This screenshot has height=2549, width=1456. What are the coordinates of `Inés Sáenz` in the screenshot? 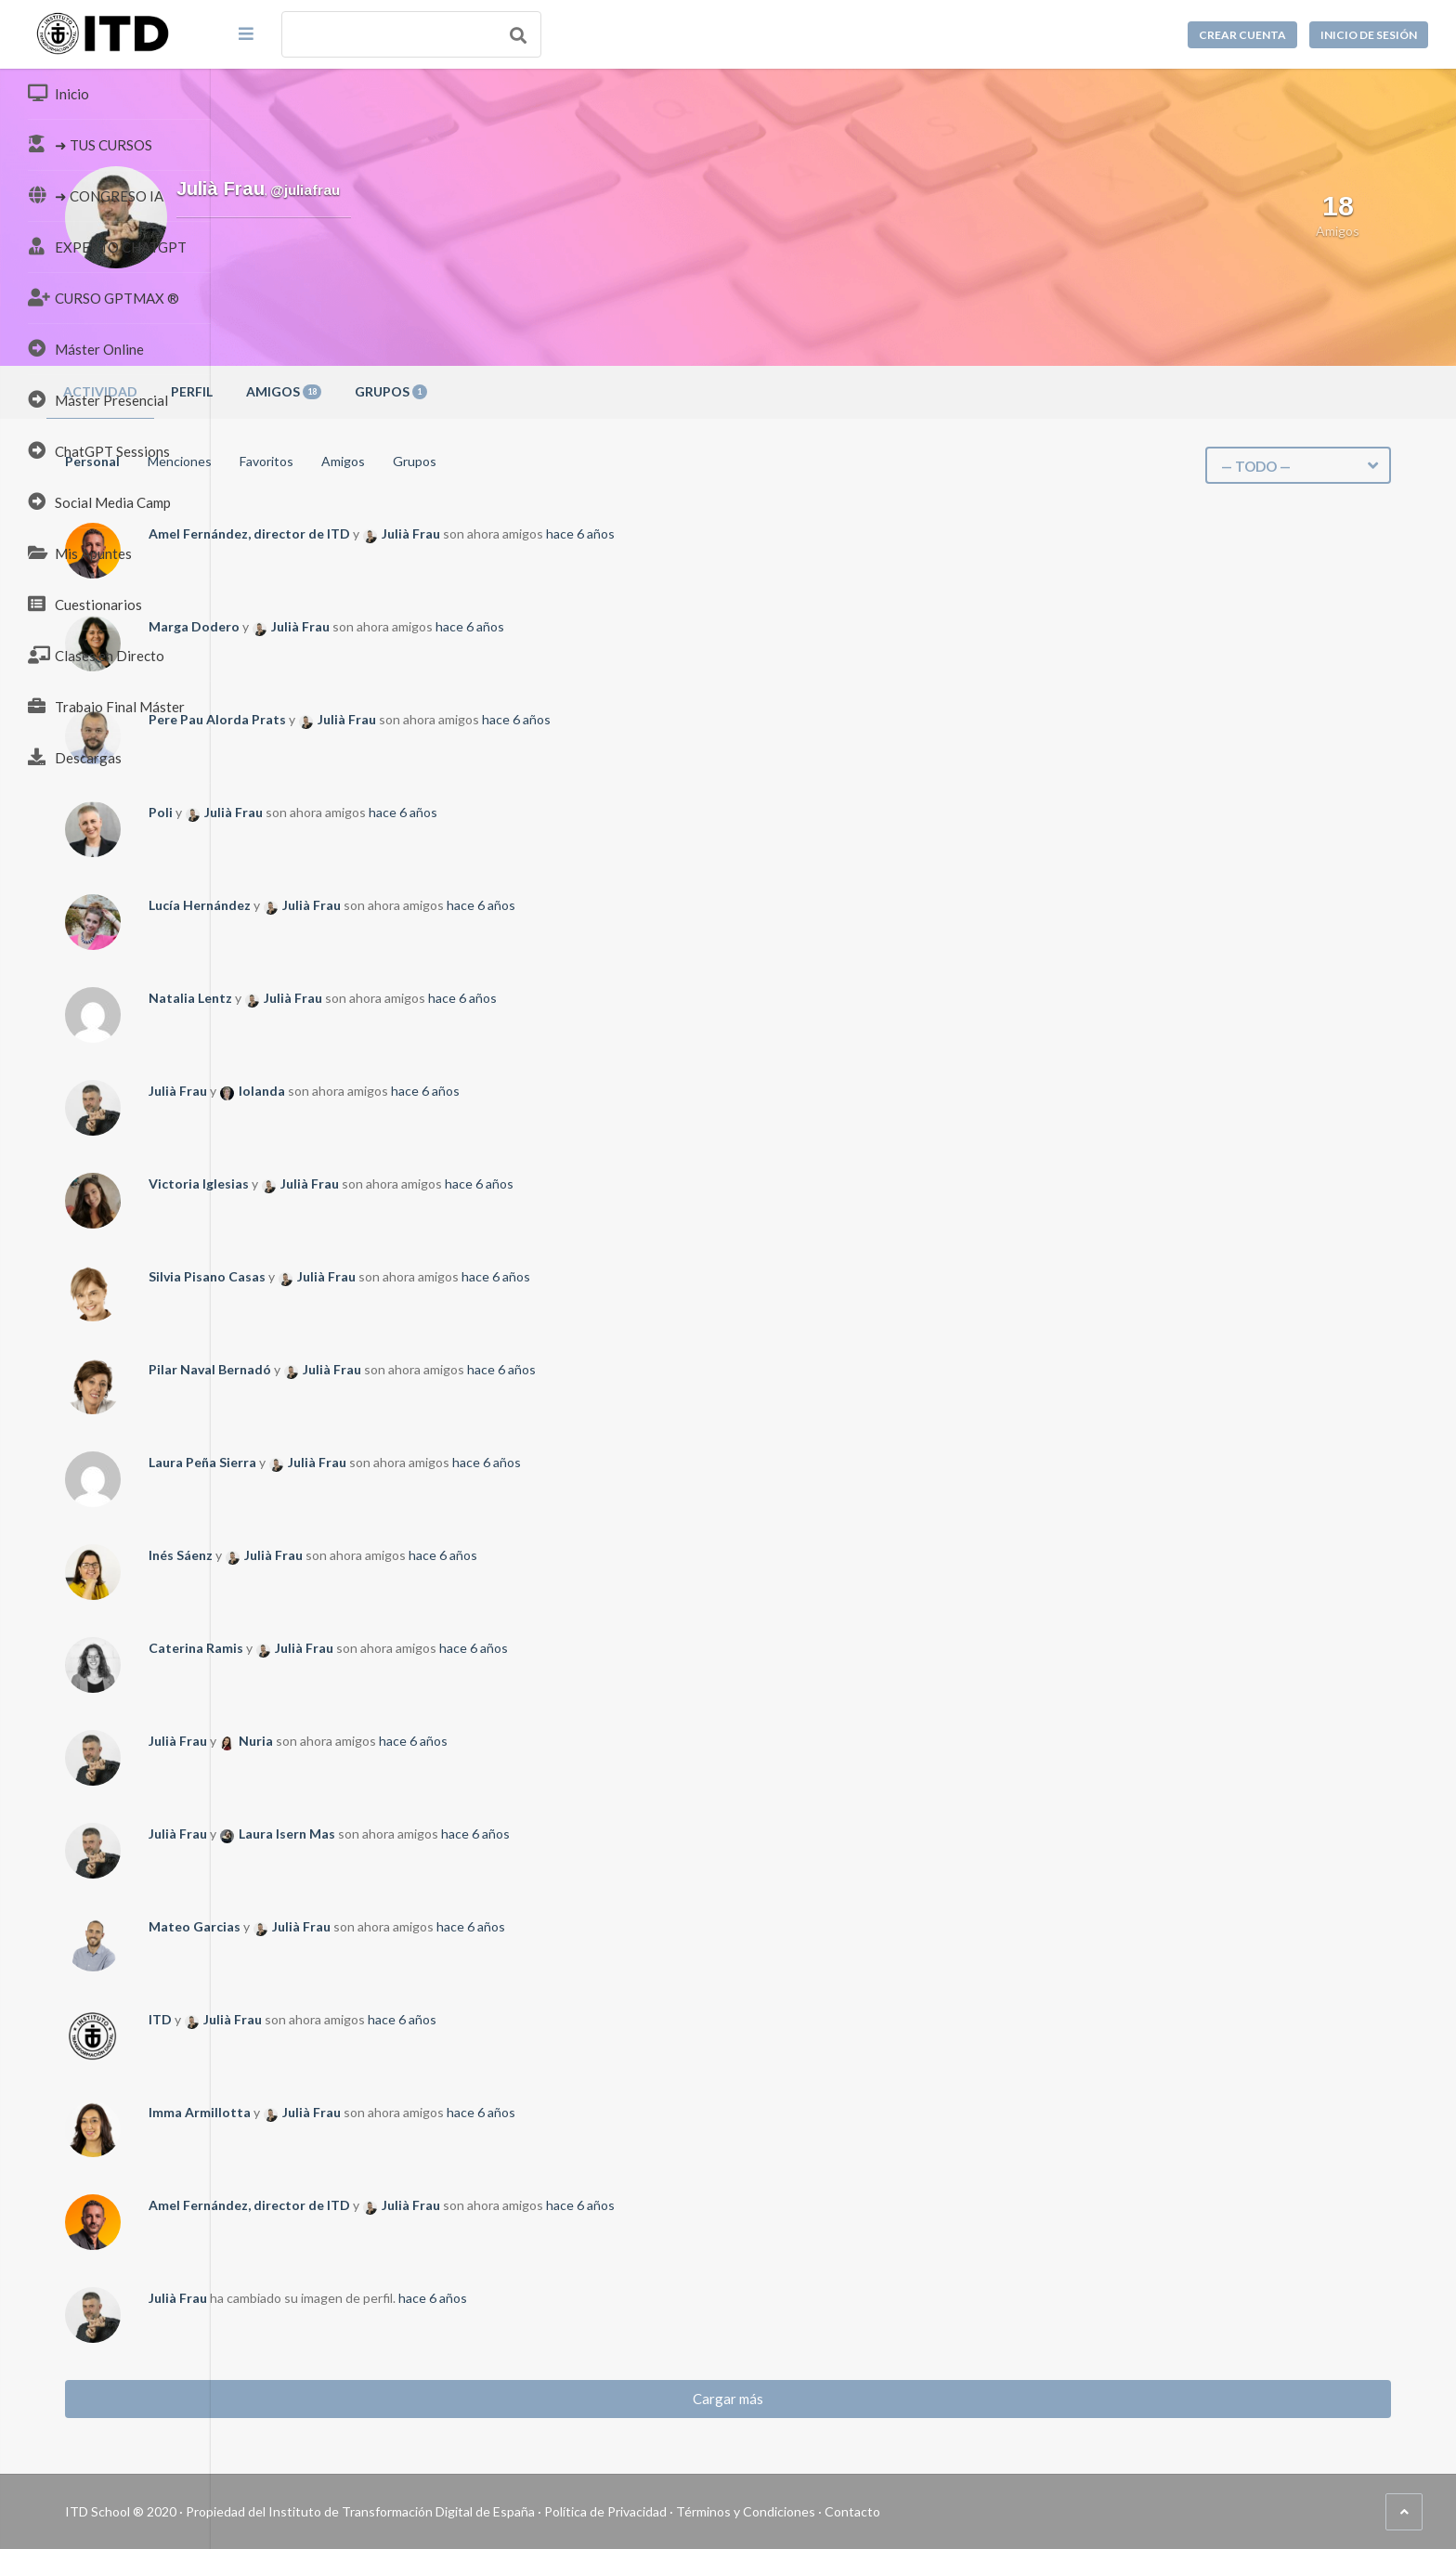 It's located at (391, 1555).